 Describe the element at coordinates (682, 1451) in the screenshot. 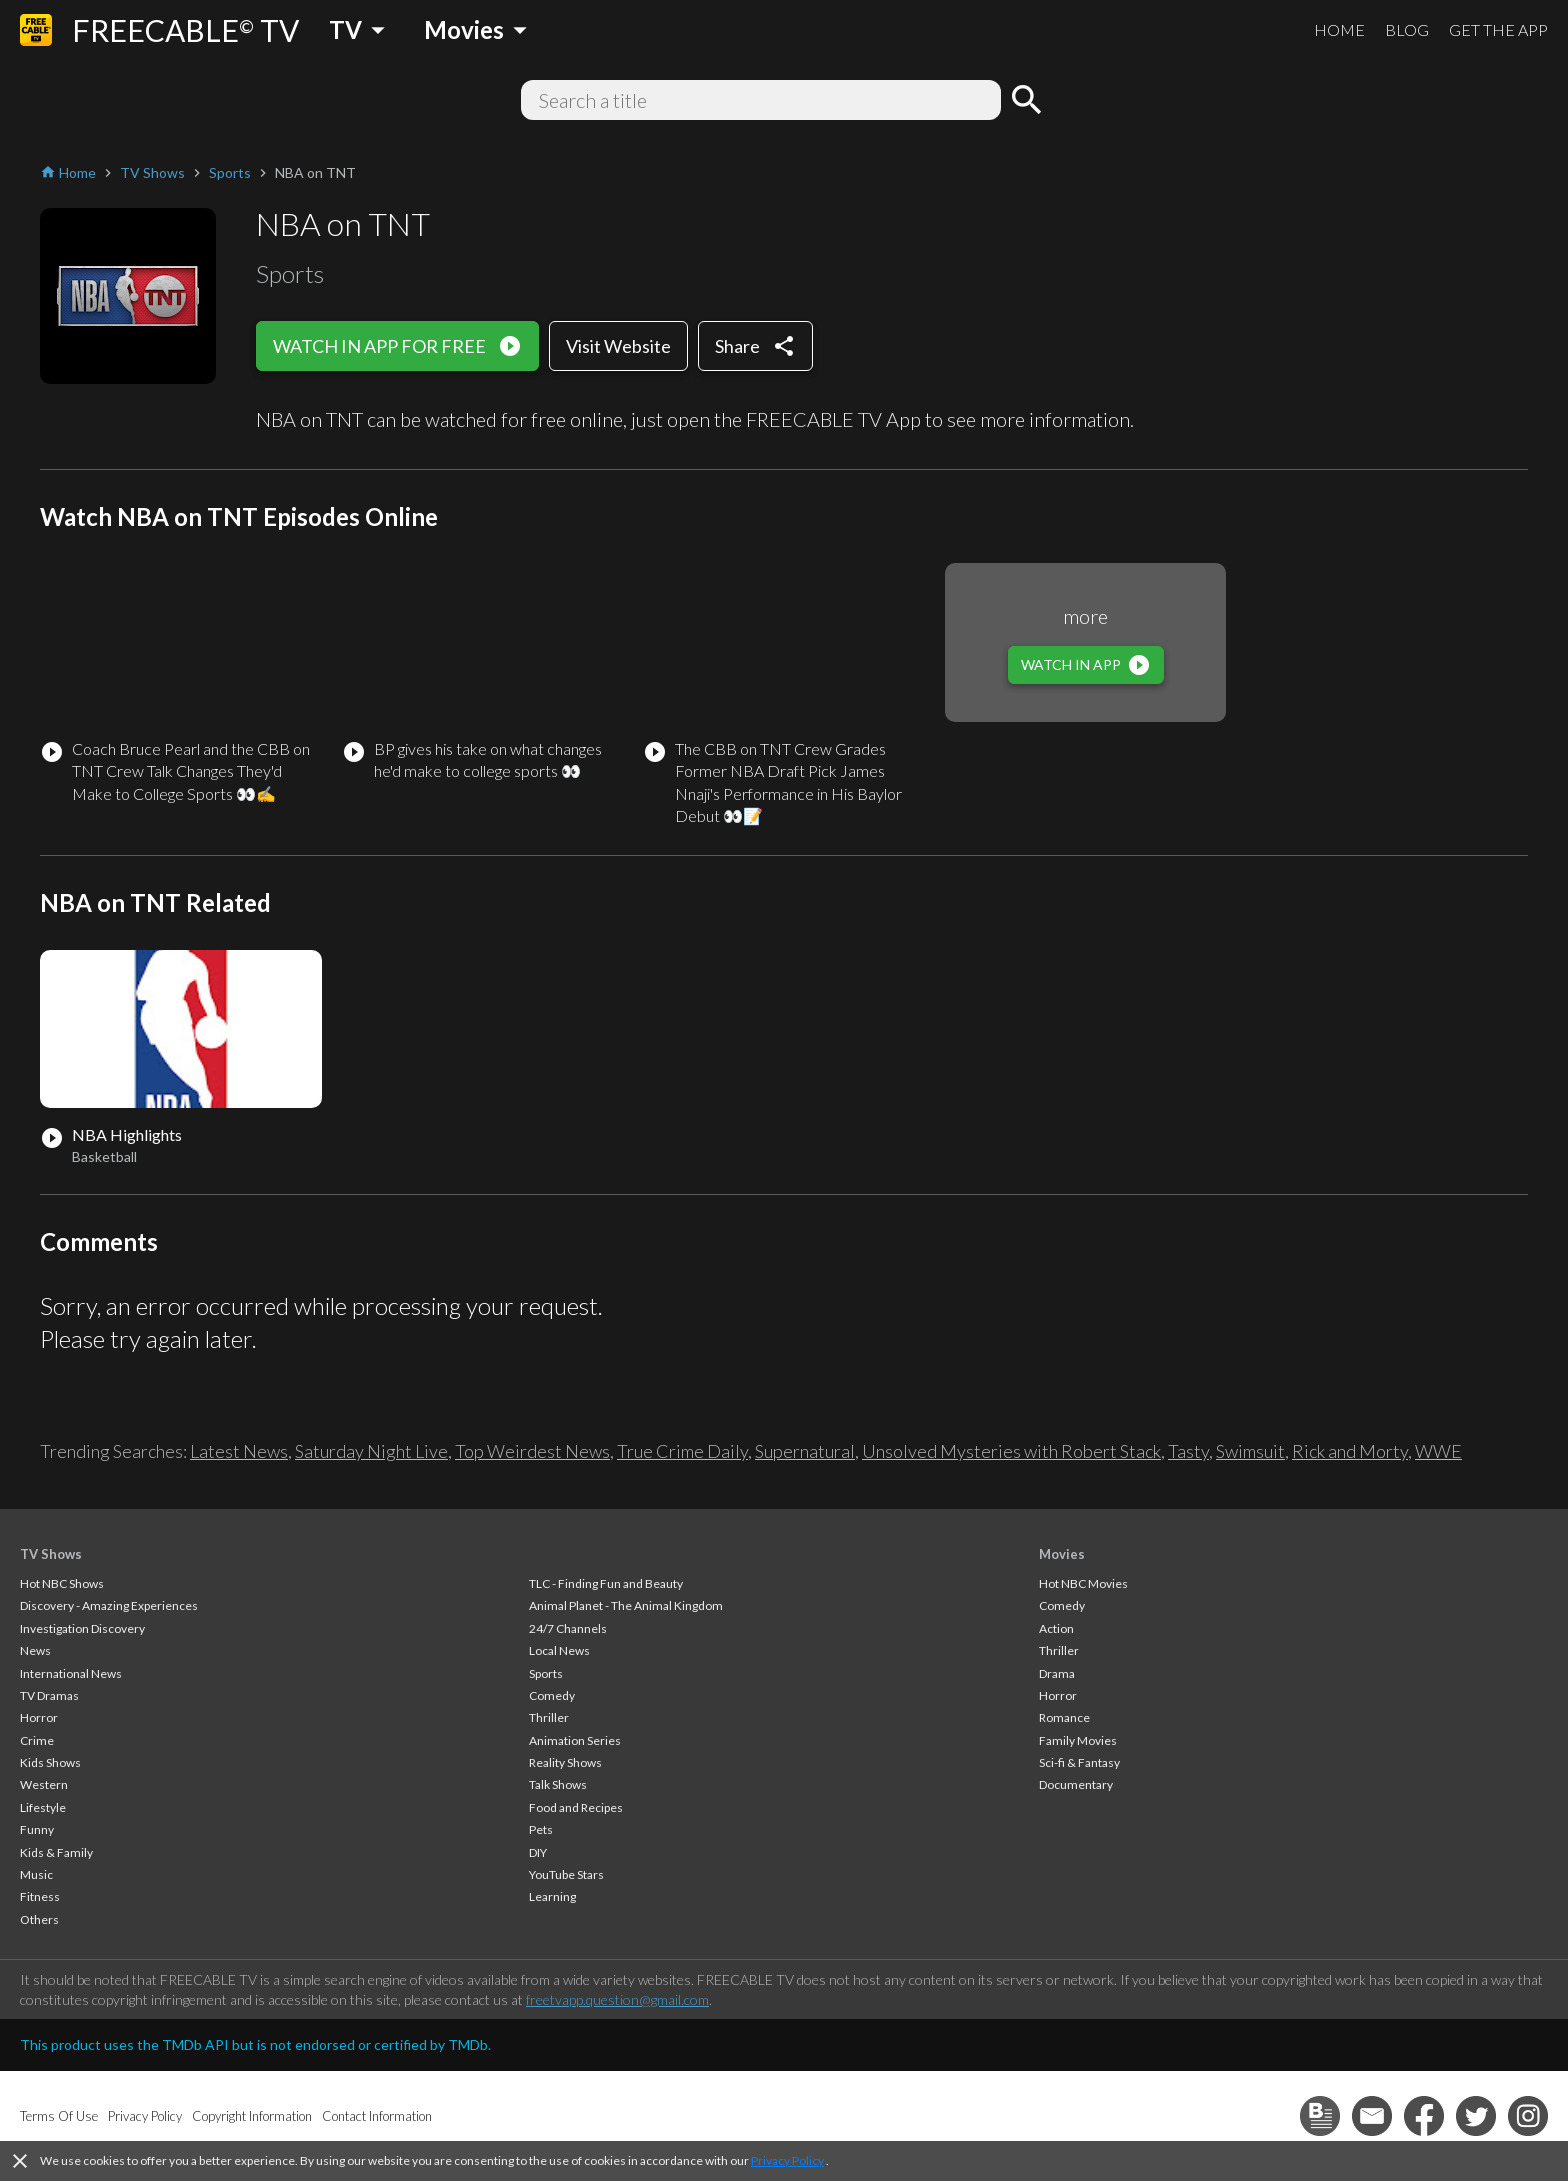

I see `True Crime Daily` at that location.